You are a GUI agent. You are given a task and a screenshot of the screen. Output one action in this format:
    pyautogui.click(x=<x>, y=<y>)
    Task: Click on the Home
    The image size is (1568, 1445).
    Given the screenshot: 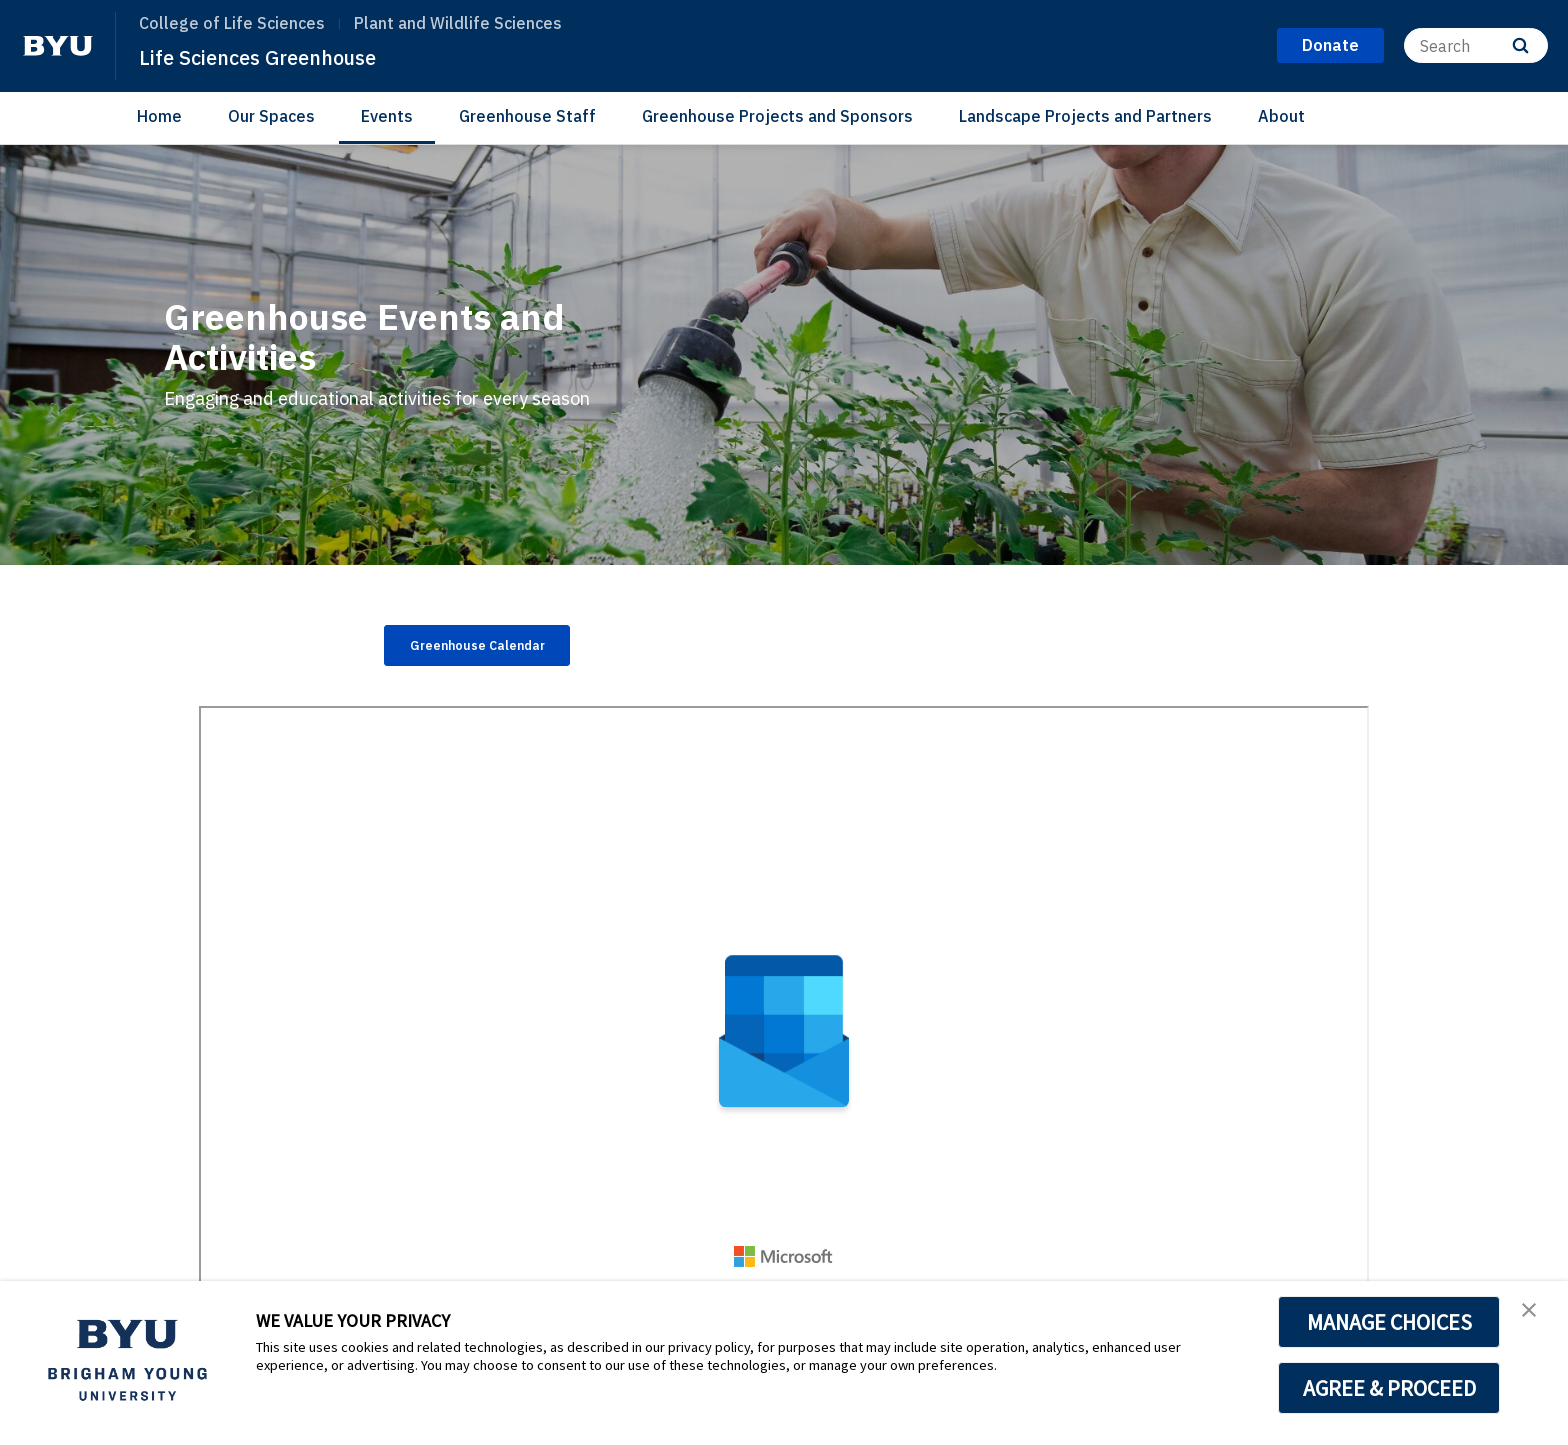 What is the action you would take?
    pyautogui.click(x=159, y=116)
    